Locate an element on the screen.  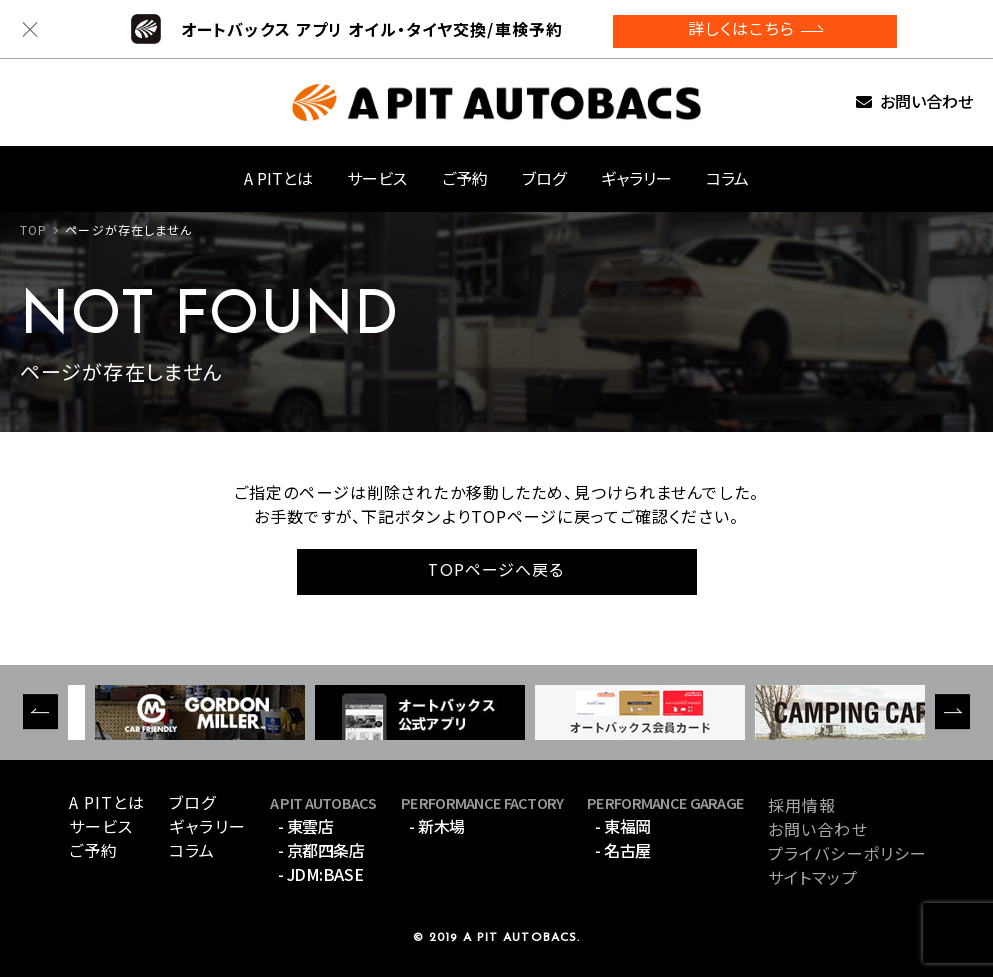
- 東福岡 is located at coordinates (623, 826).